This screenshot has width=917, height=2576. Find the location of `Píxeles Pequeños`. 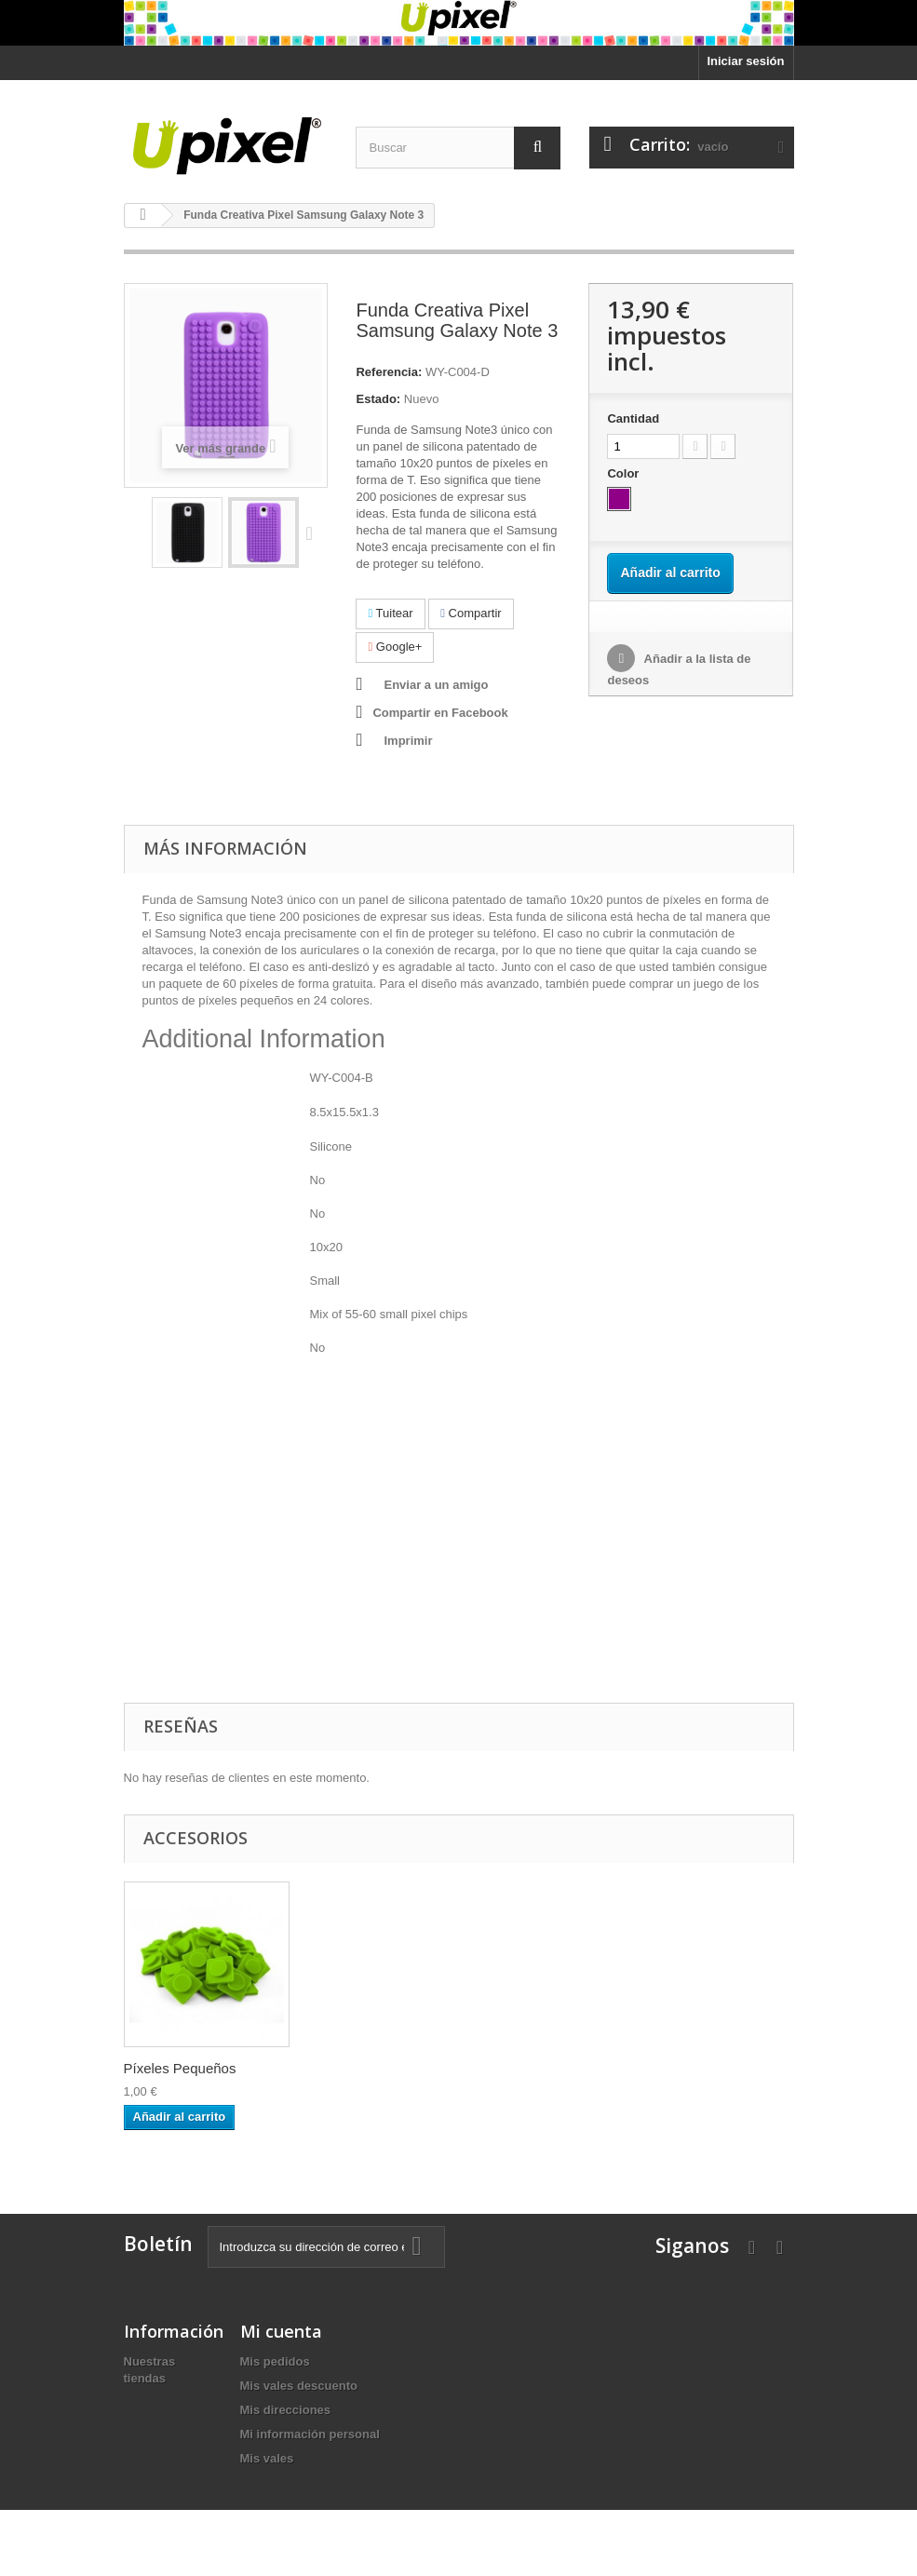

Píxeles Pequeños is located at coordinates (180, 2068).